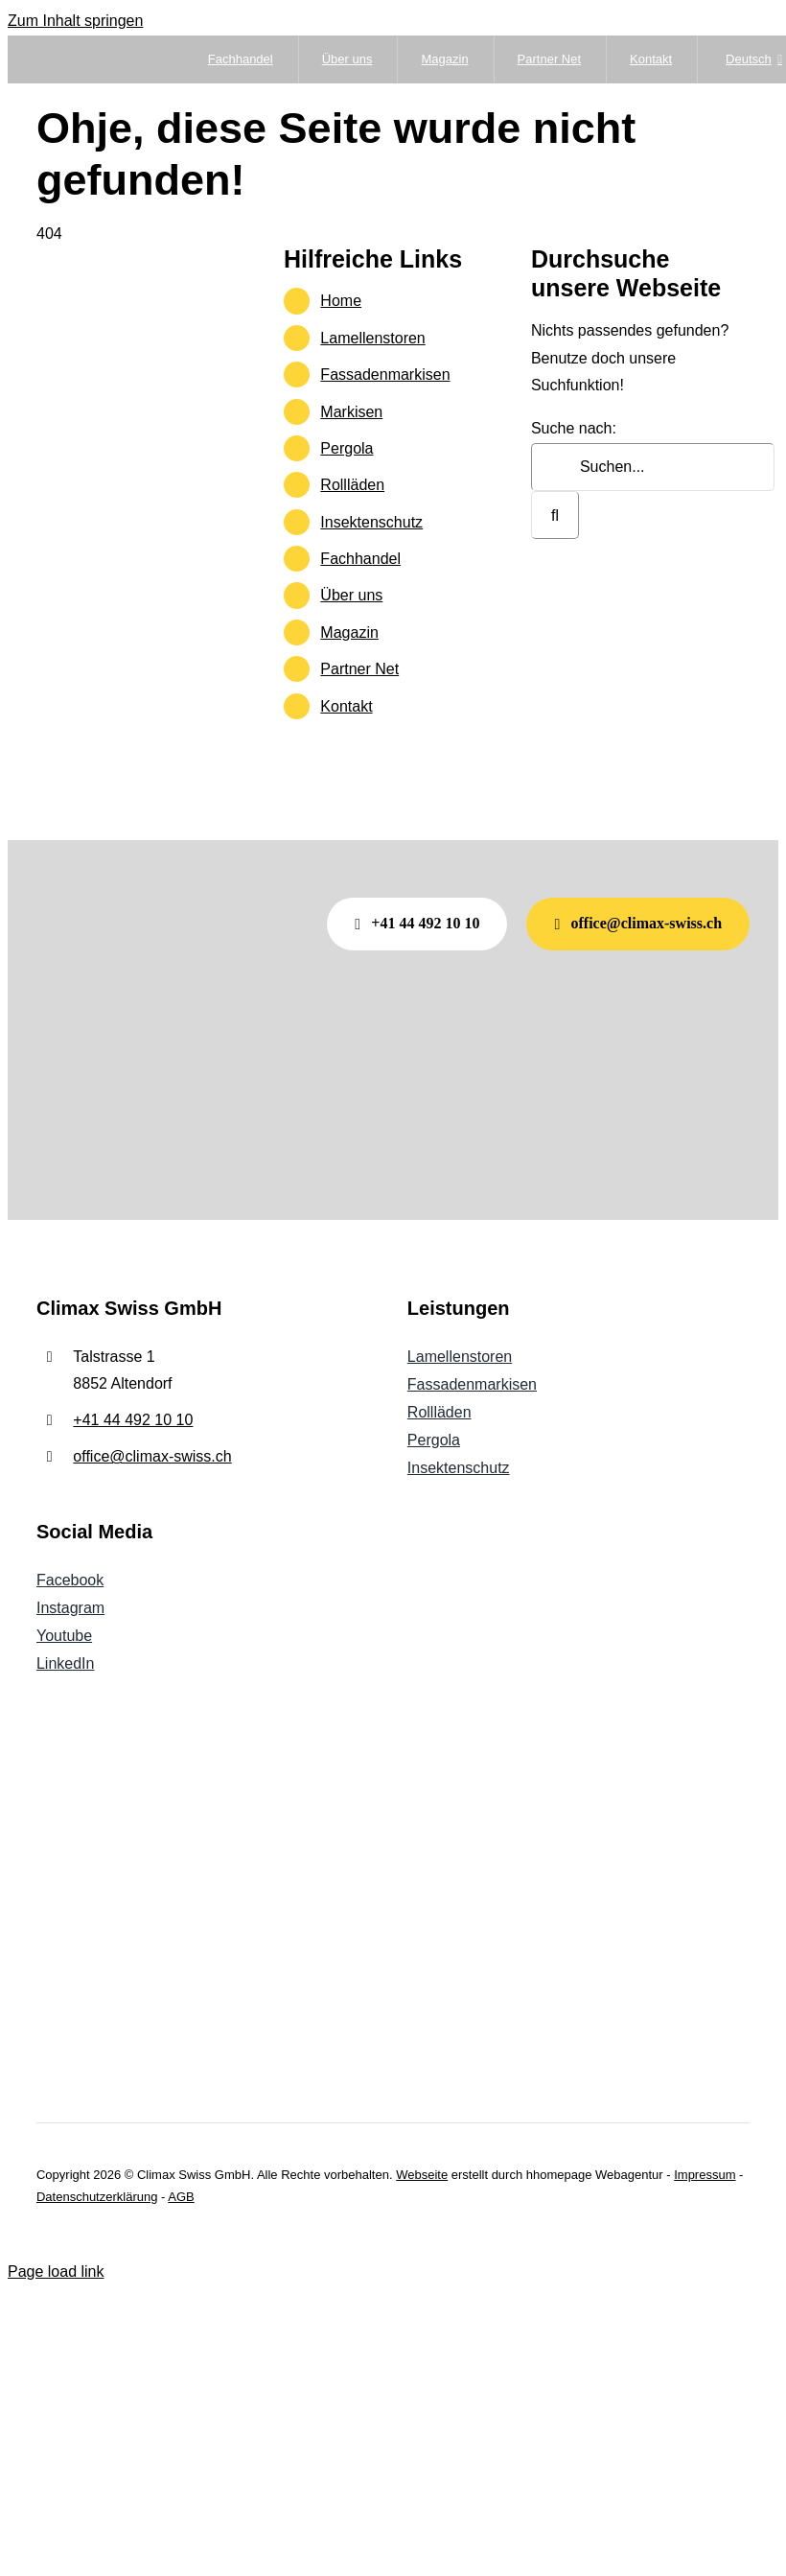 The height and width of the screenshot is (2576, 786). What do you see at coordinates (371, 522) in the screenshot?
I see `Insektenschutz` at bounding box center [371, 522].